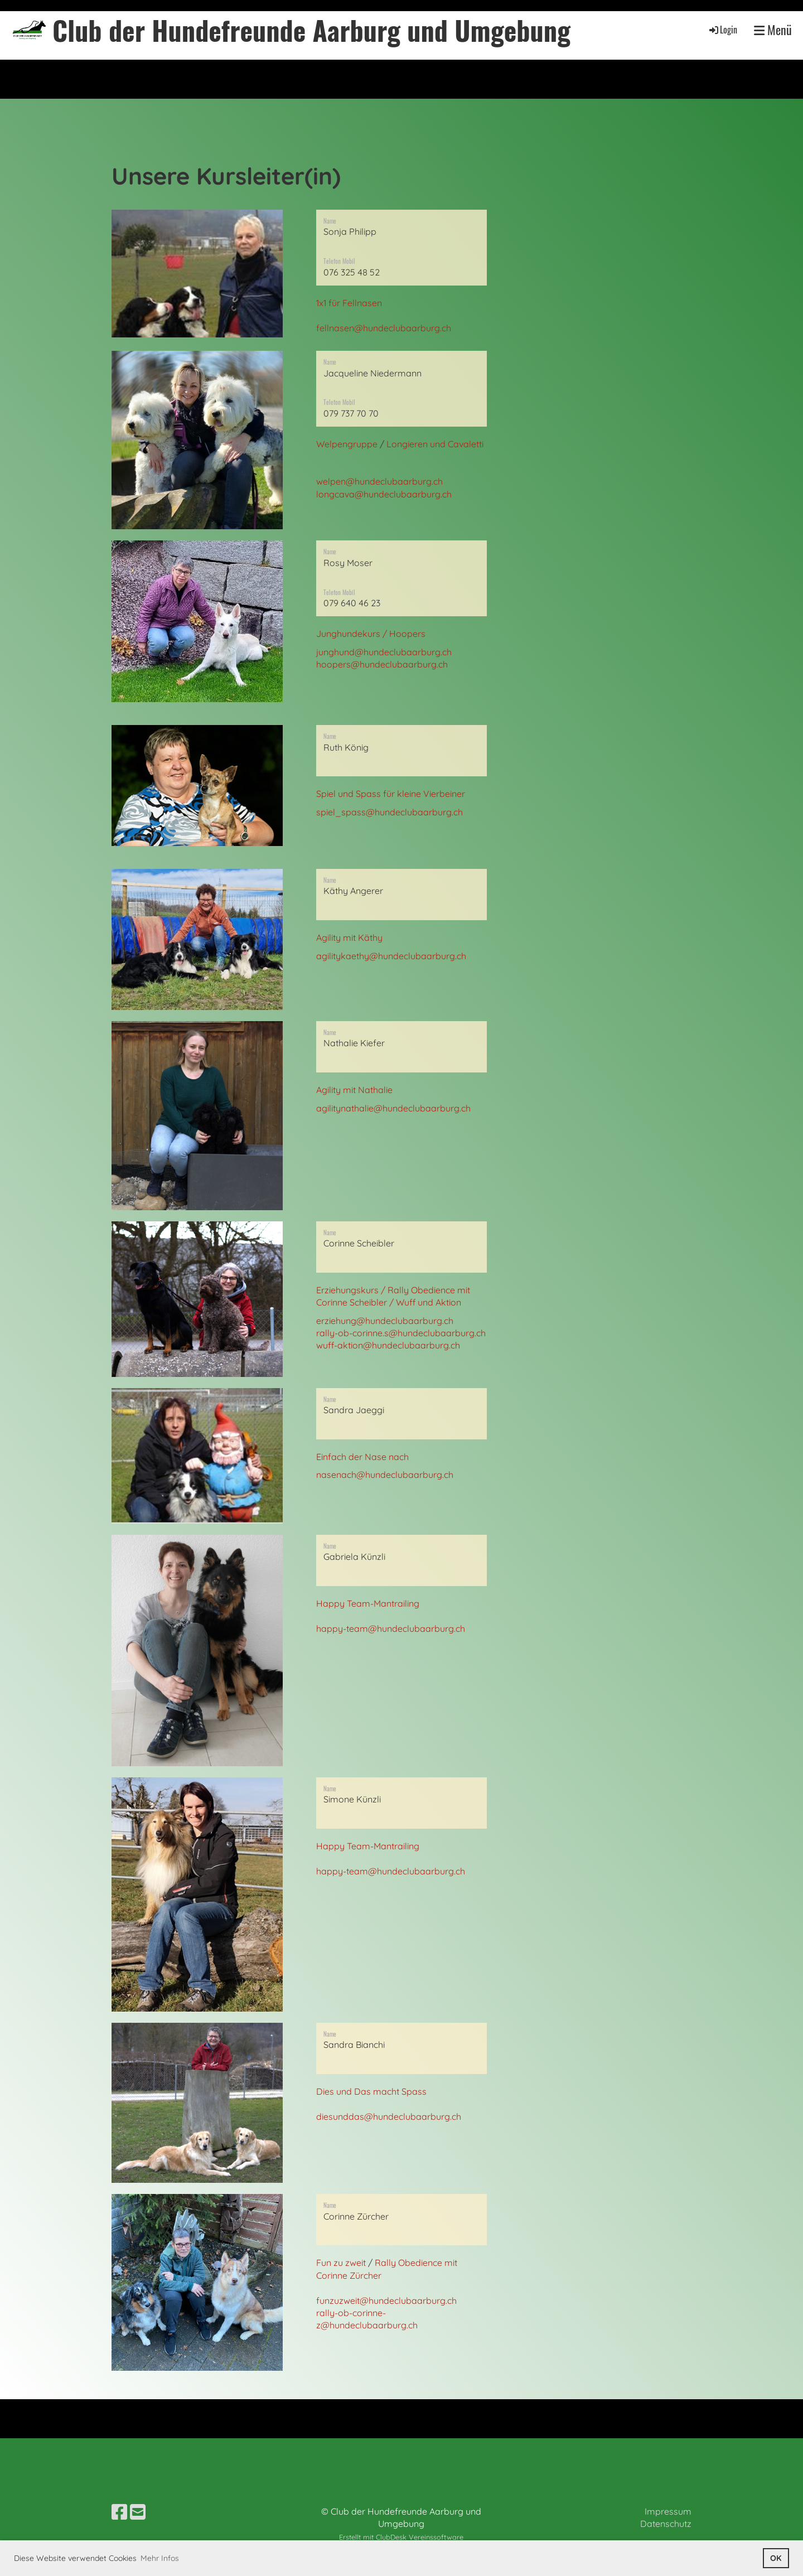  I want to click on wuff-aktion@hundeclubaarburg.ch, so click(388, 1345).